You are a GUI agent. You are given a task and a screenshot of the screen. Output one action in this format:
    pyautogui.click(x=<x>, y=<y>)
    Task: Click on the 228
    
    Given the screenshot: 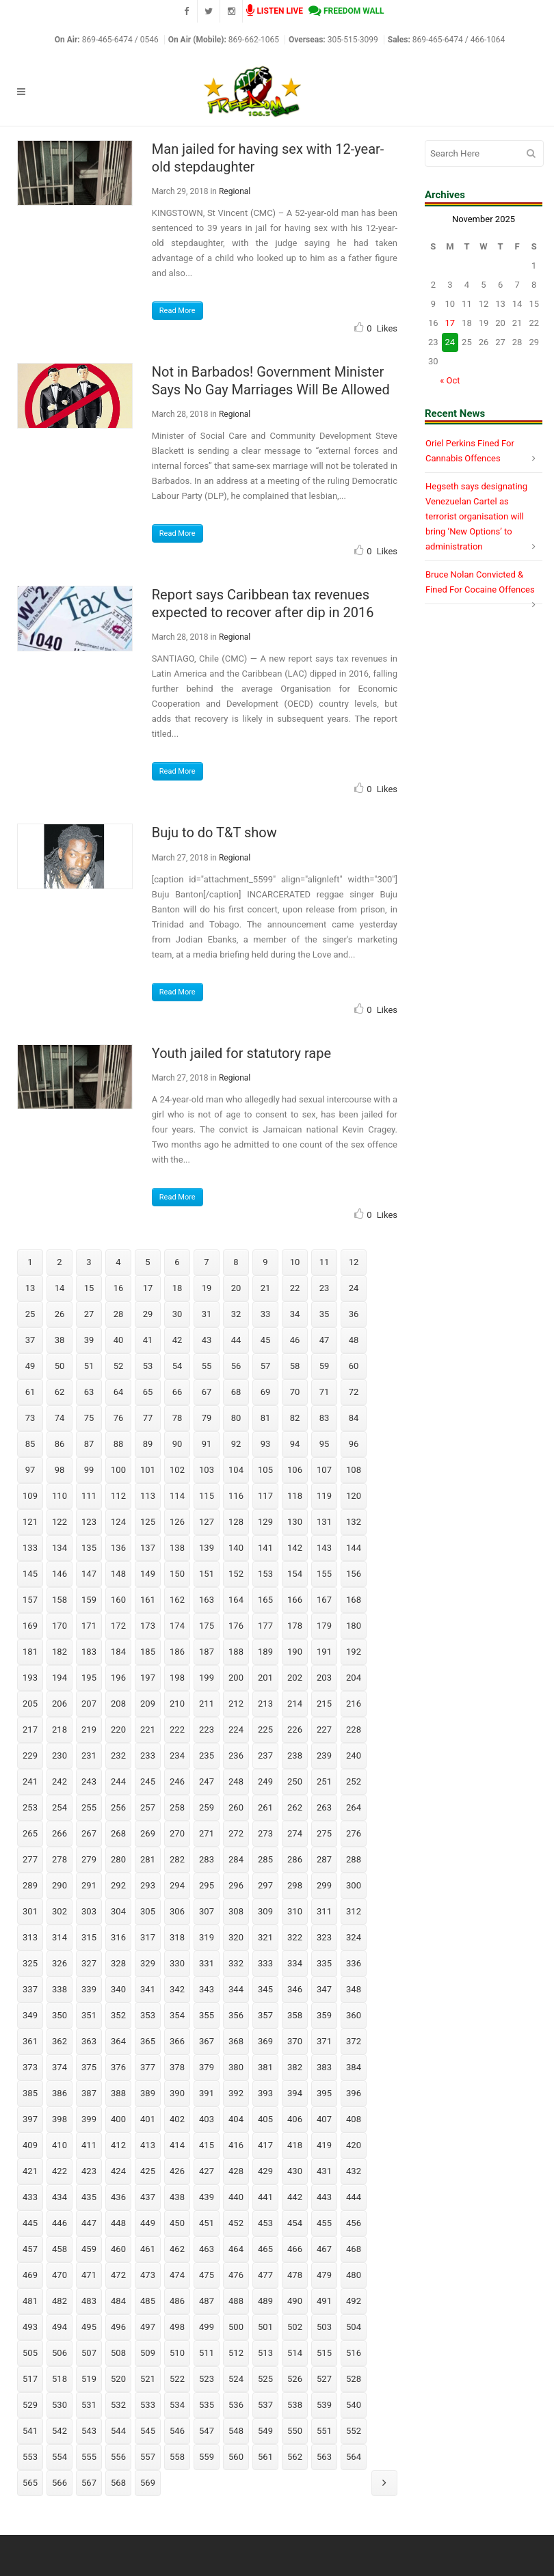 What is the action you would take?
    pyautogui.click(x=353, y=1729)
    